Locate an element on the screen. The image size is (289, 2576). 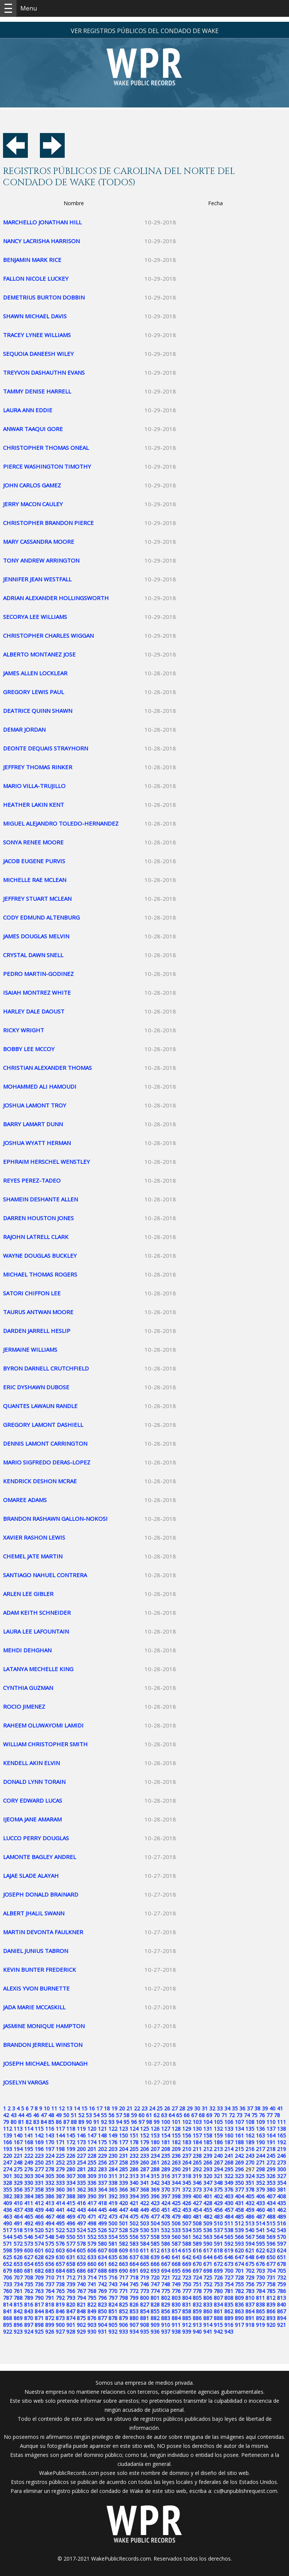
644 is located at coordinates (207, 2257).